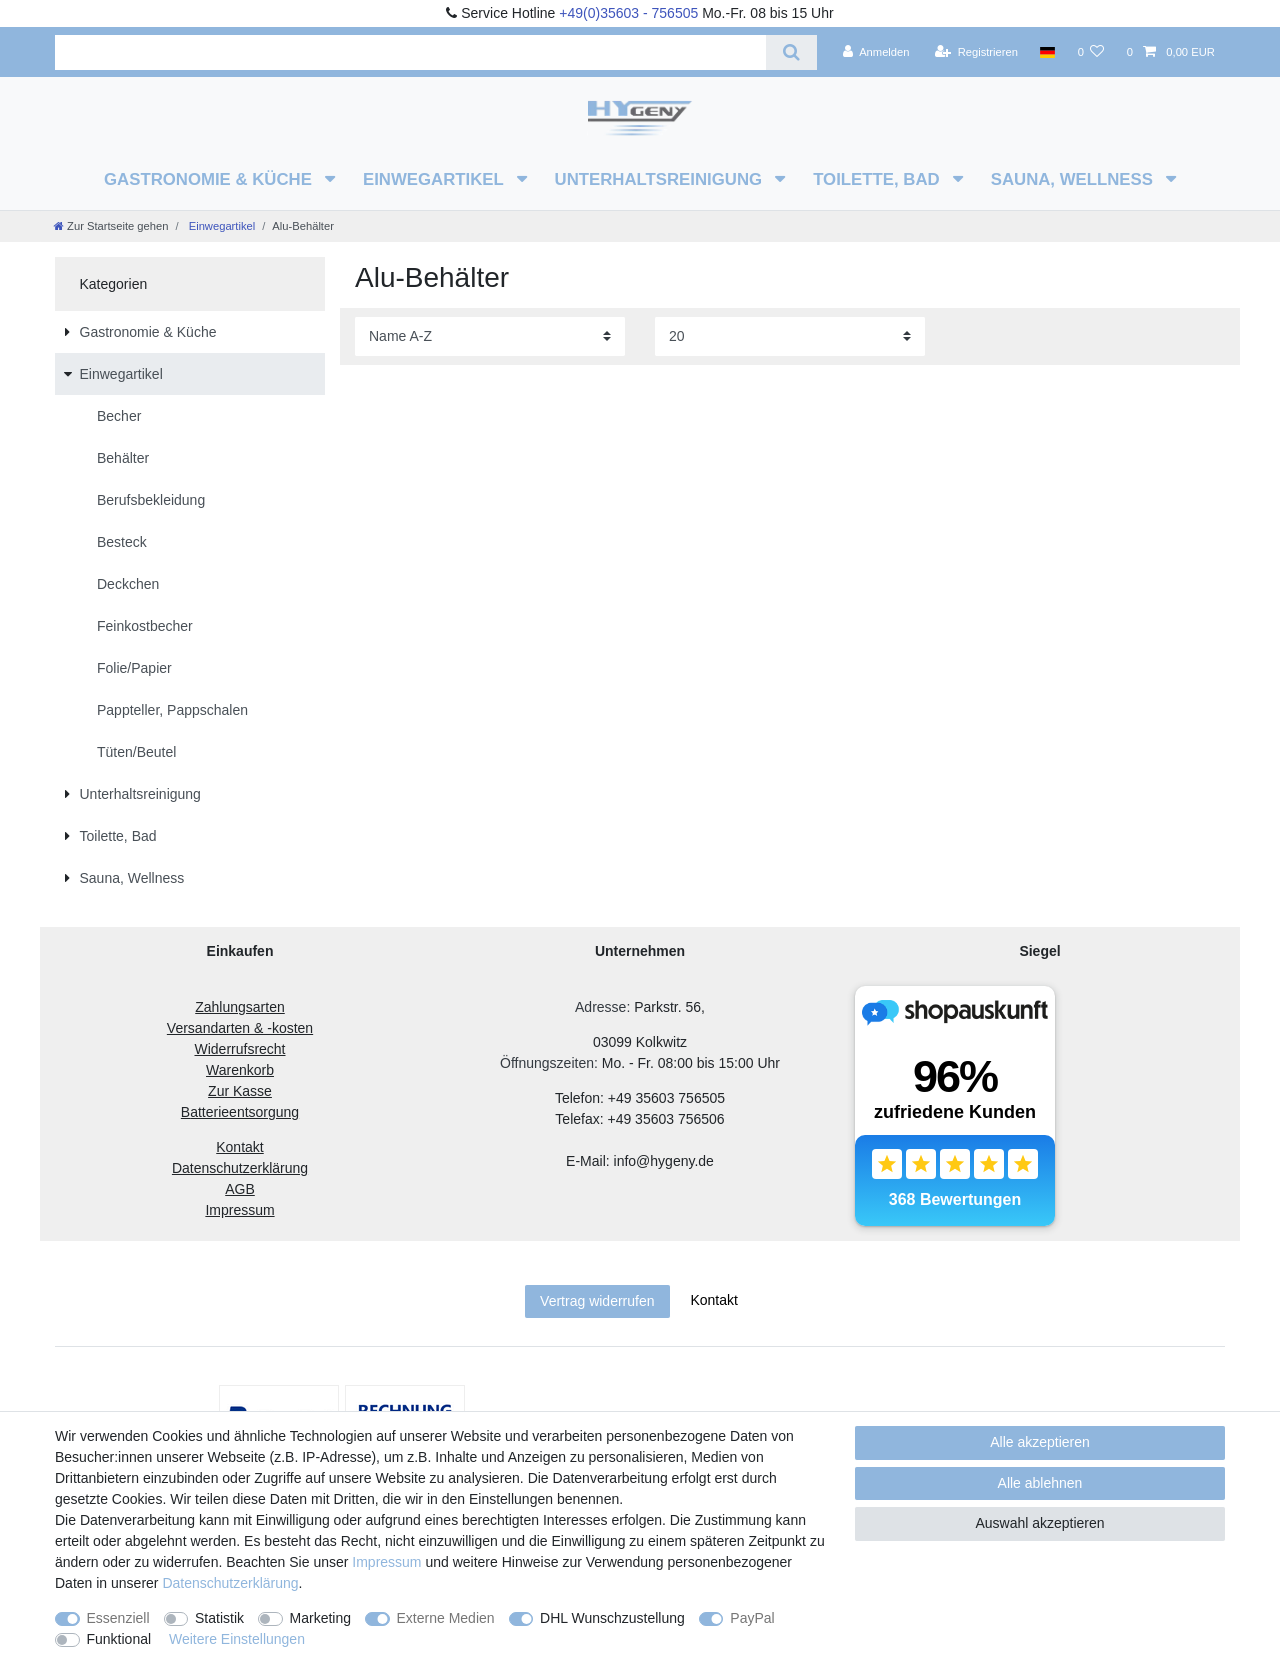 The height and width of the screenshot is (1664, 1280). I want to click on Impressum, so click(386, 1562).